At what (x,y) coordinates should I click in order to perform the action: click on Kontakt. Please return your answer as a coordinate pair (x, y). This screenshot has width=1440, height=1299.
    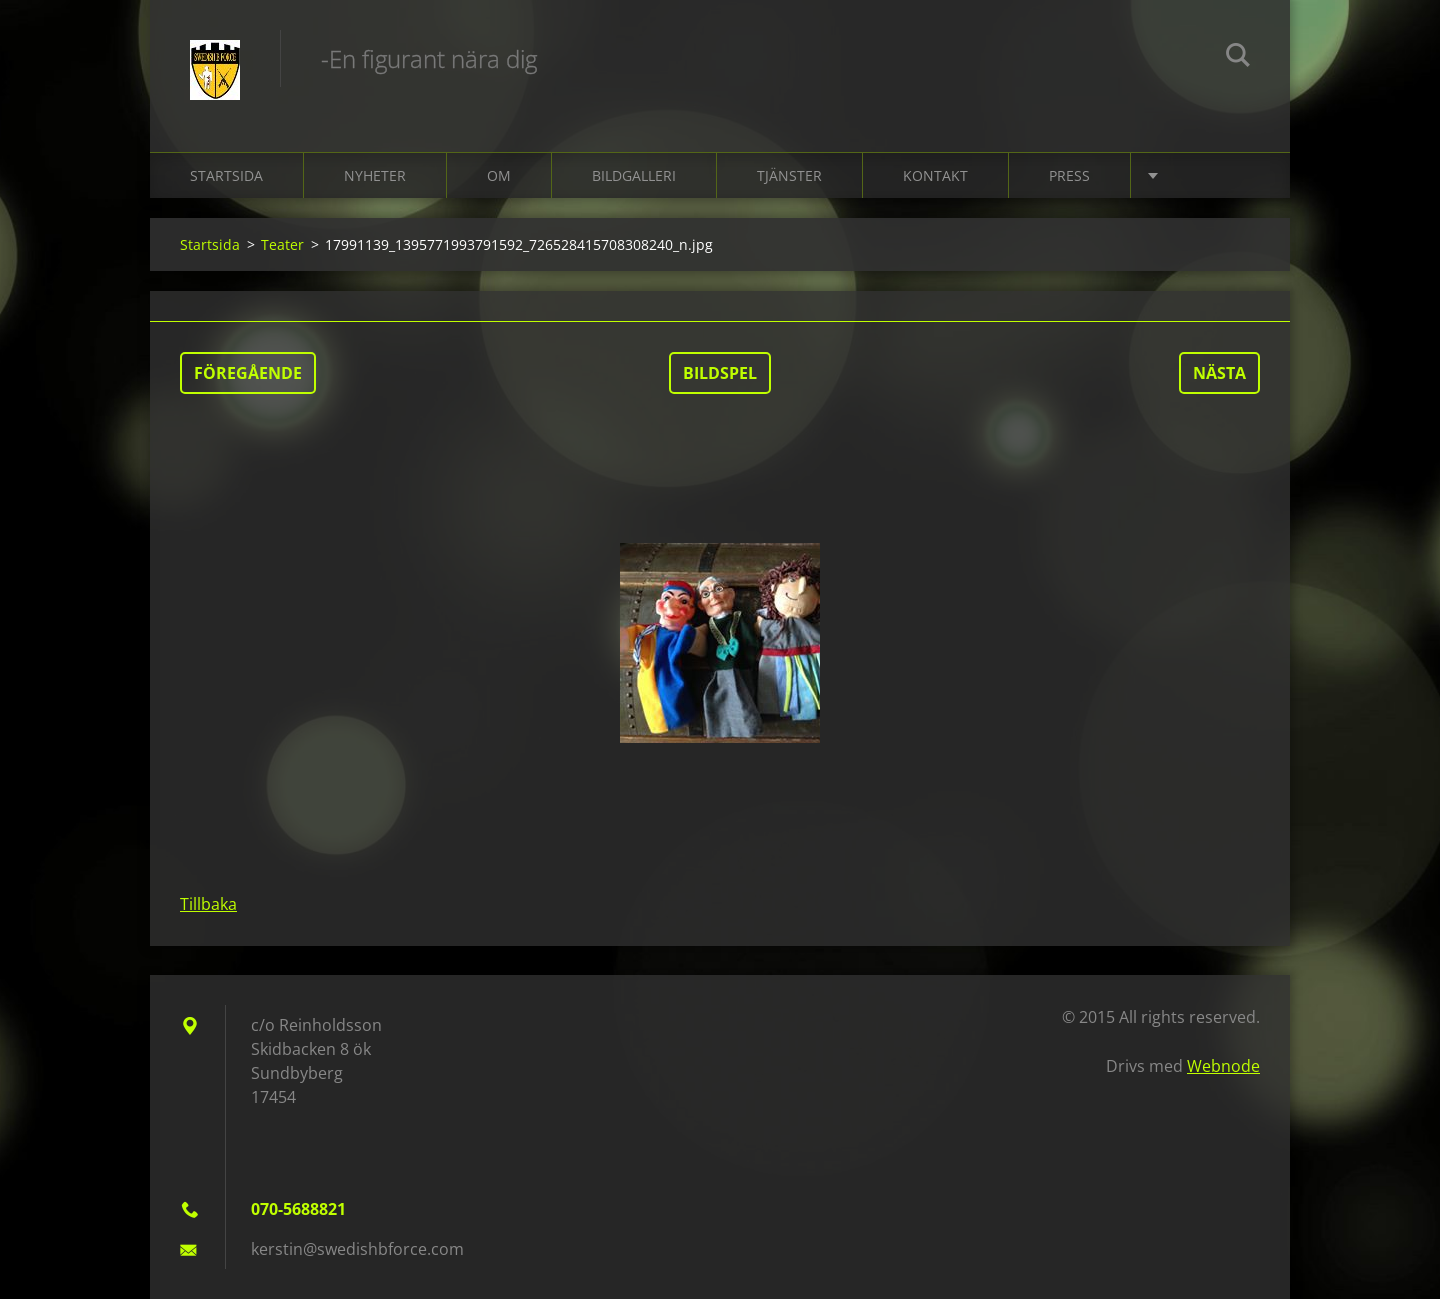
    Looking at the image, I should click on (935, 175).